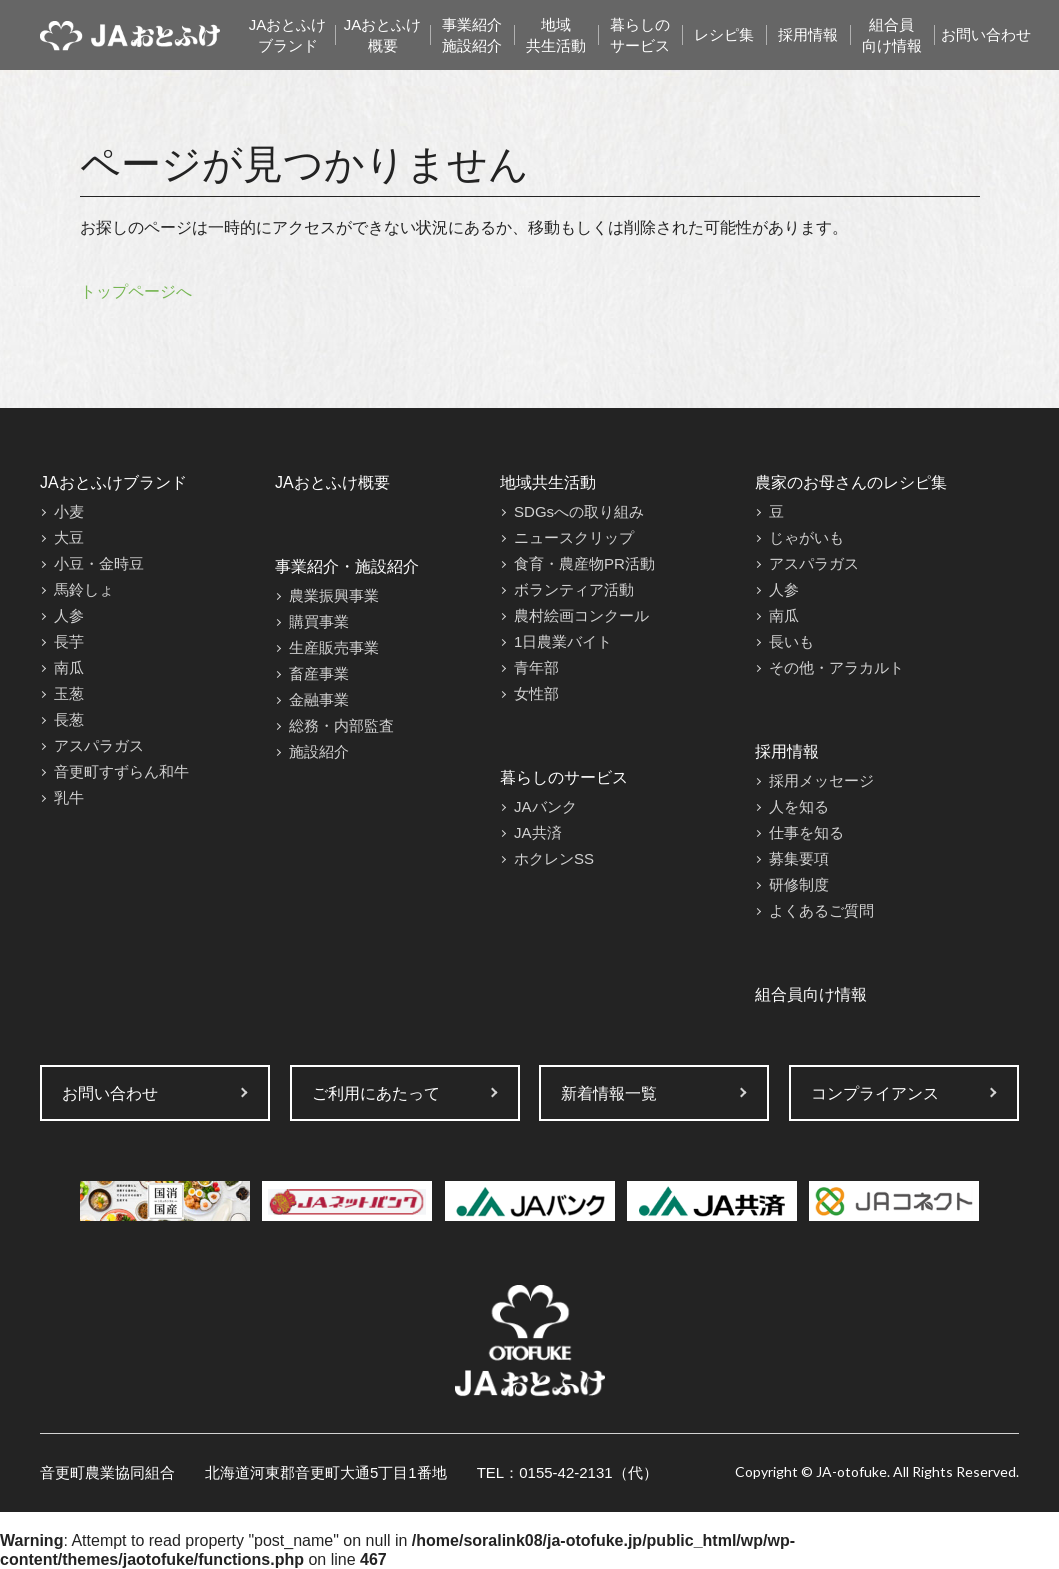 This screenshot has width=1059, height=1569. Describe the element at coordinates (806, 537) in the screenshot. I see `じゃがいも` at that location.